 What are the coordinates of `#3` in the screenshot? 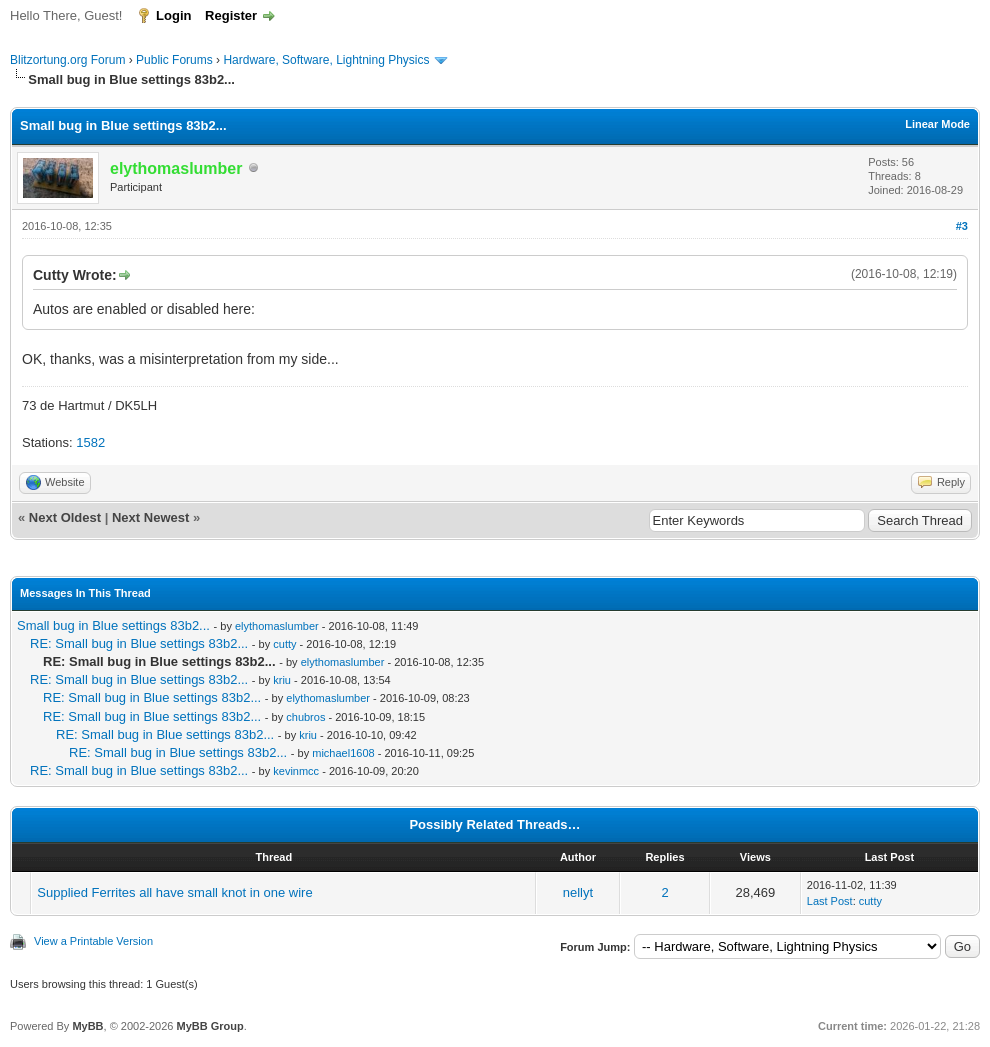 It's located at (962, 226).